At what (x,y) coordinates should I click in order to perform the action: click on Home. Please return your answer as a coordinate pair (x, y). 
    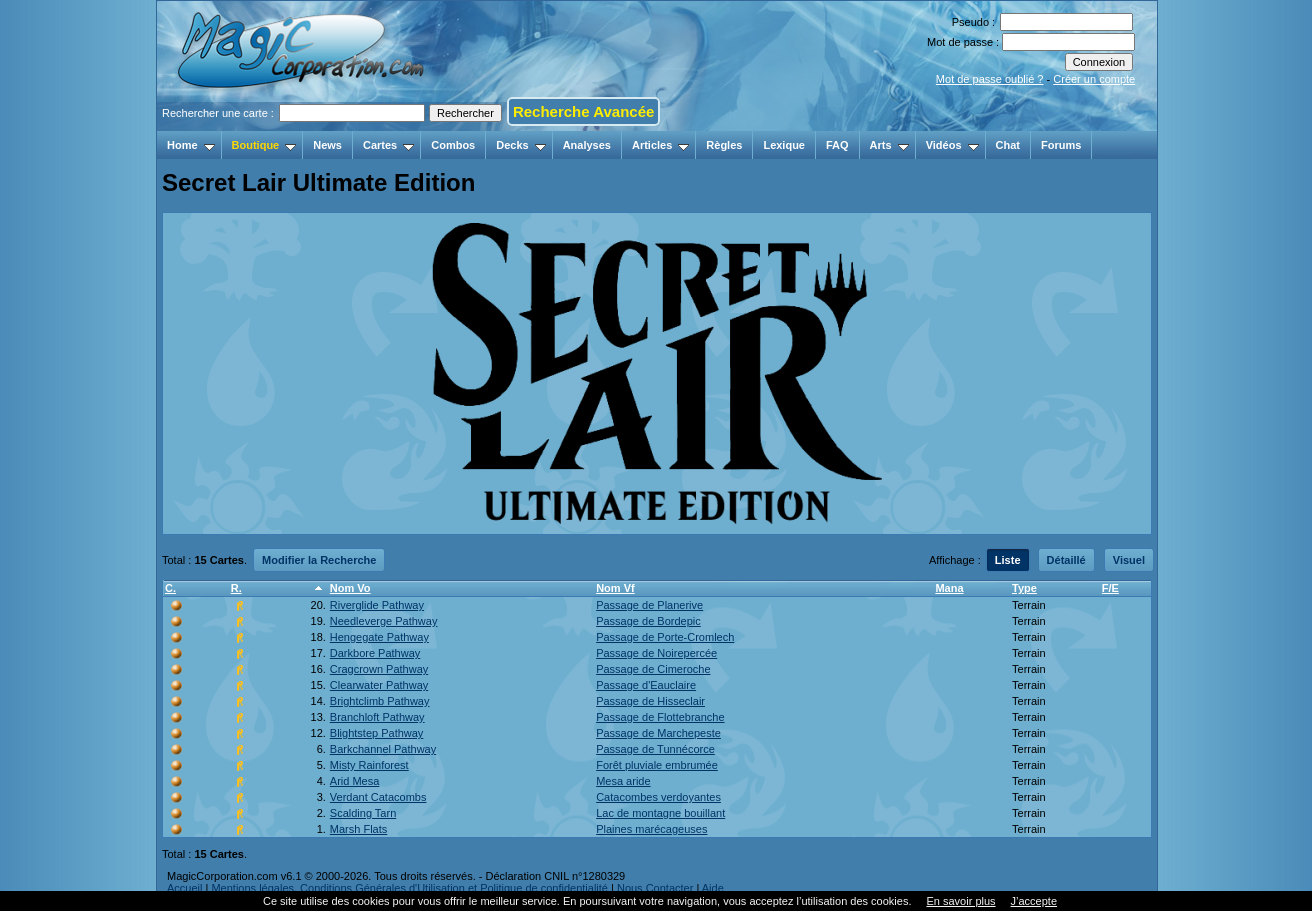
    Looking at the image, I should click on (191, 145).